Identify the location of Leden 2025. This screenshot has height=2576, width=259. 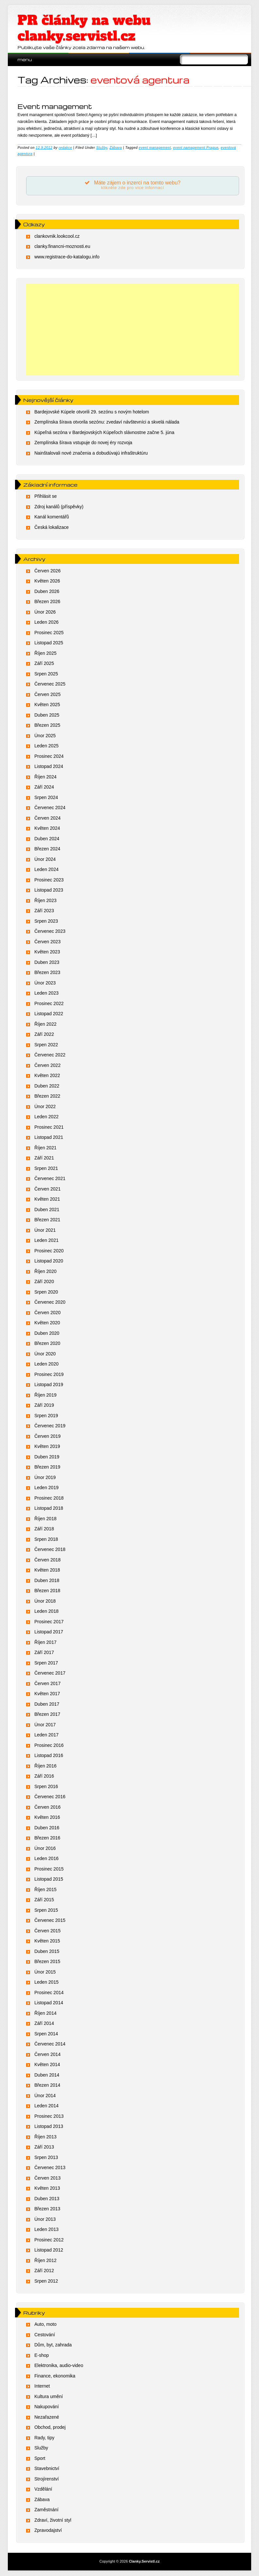
(46, 746).